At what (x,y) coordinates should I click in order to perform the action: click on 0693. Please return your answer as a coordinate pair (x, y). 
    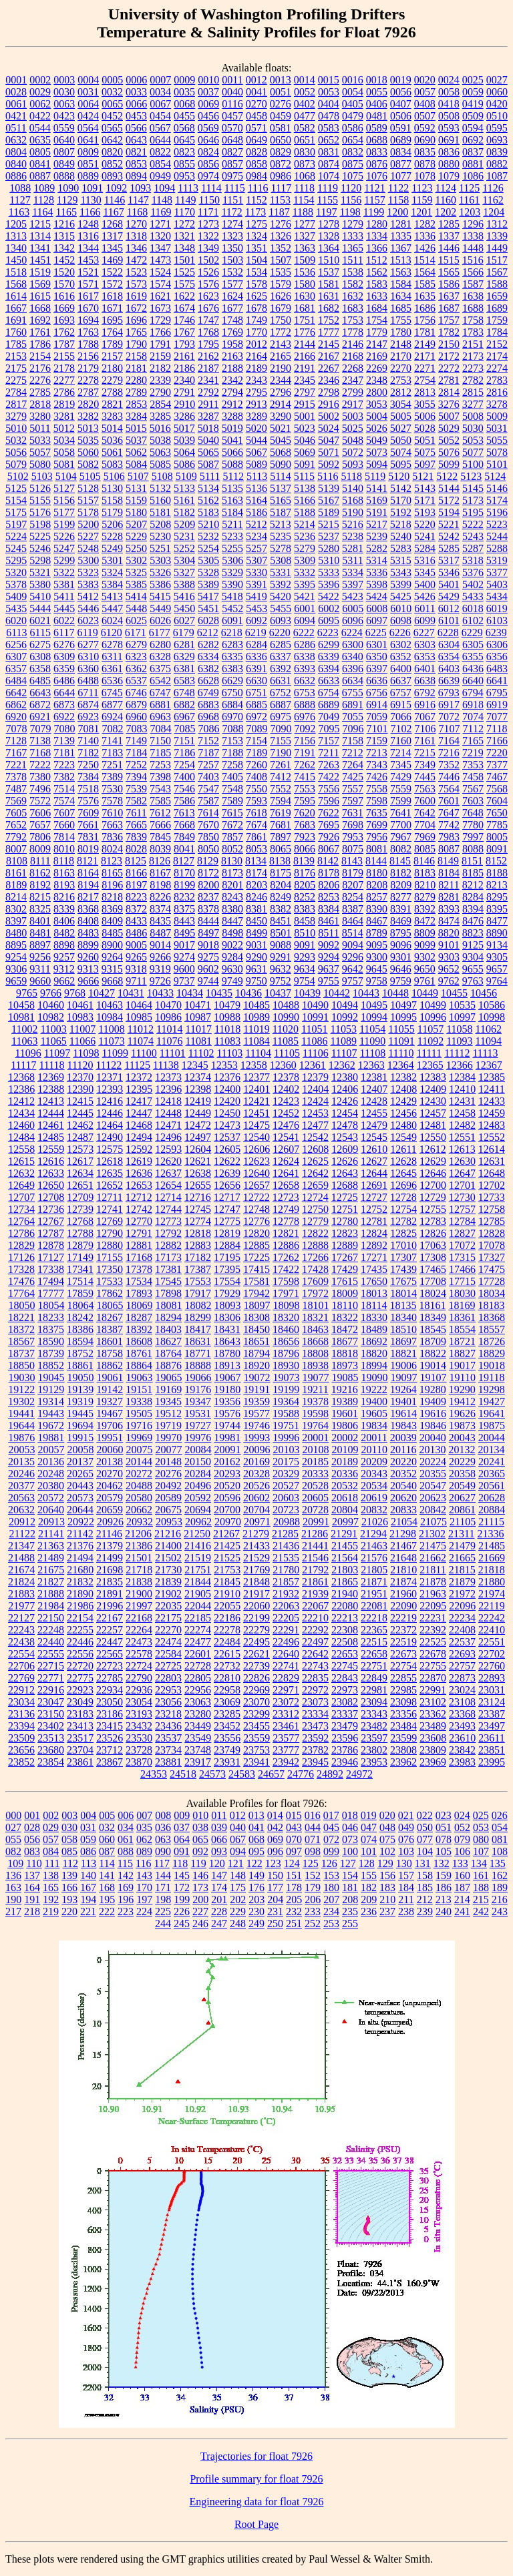
    Looking at the image, I should click on (497, 140).